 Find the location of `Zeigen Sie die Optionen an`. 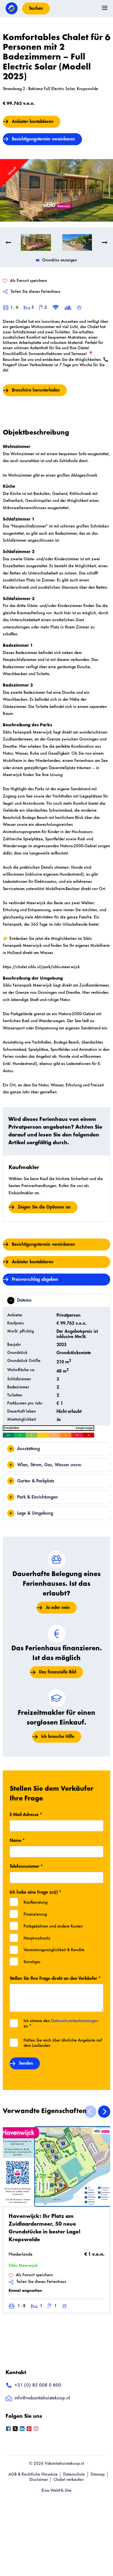

Zeigen Sie die Optionen an is located at coordinates (44, 1201).